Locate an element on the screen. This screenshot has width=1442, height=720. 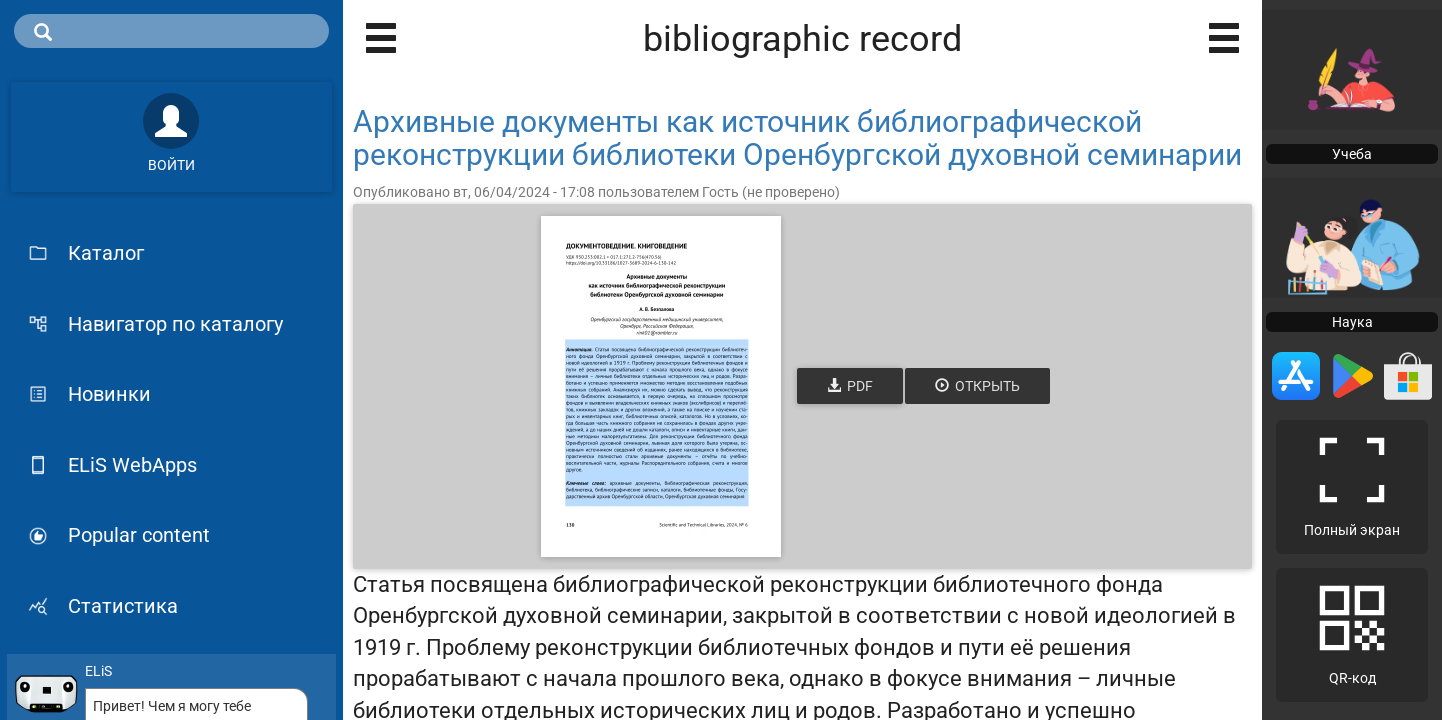
[search] is located at coordinates (171, 31).